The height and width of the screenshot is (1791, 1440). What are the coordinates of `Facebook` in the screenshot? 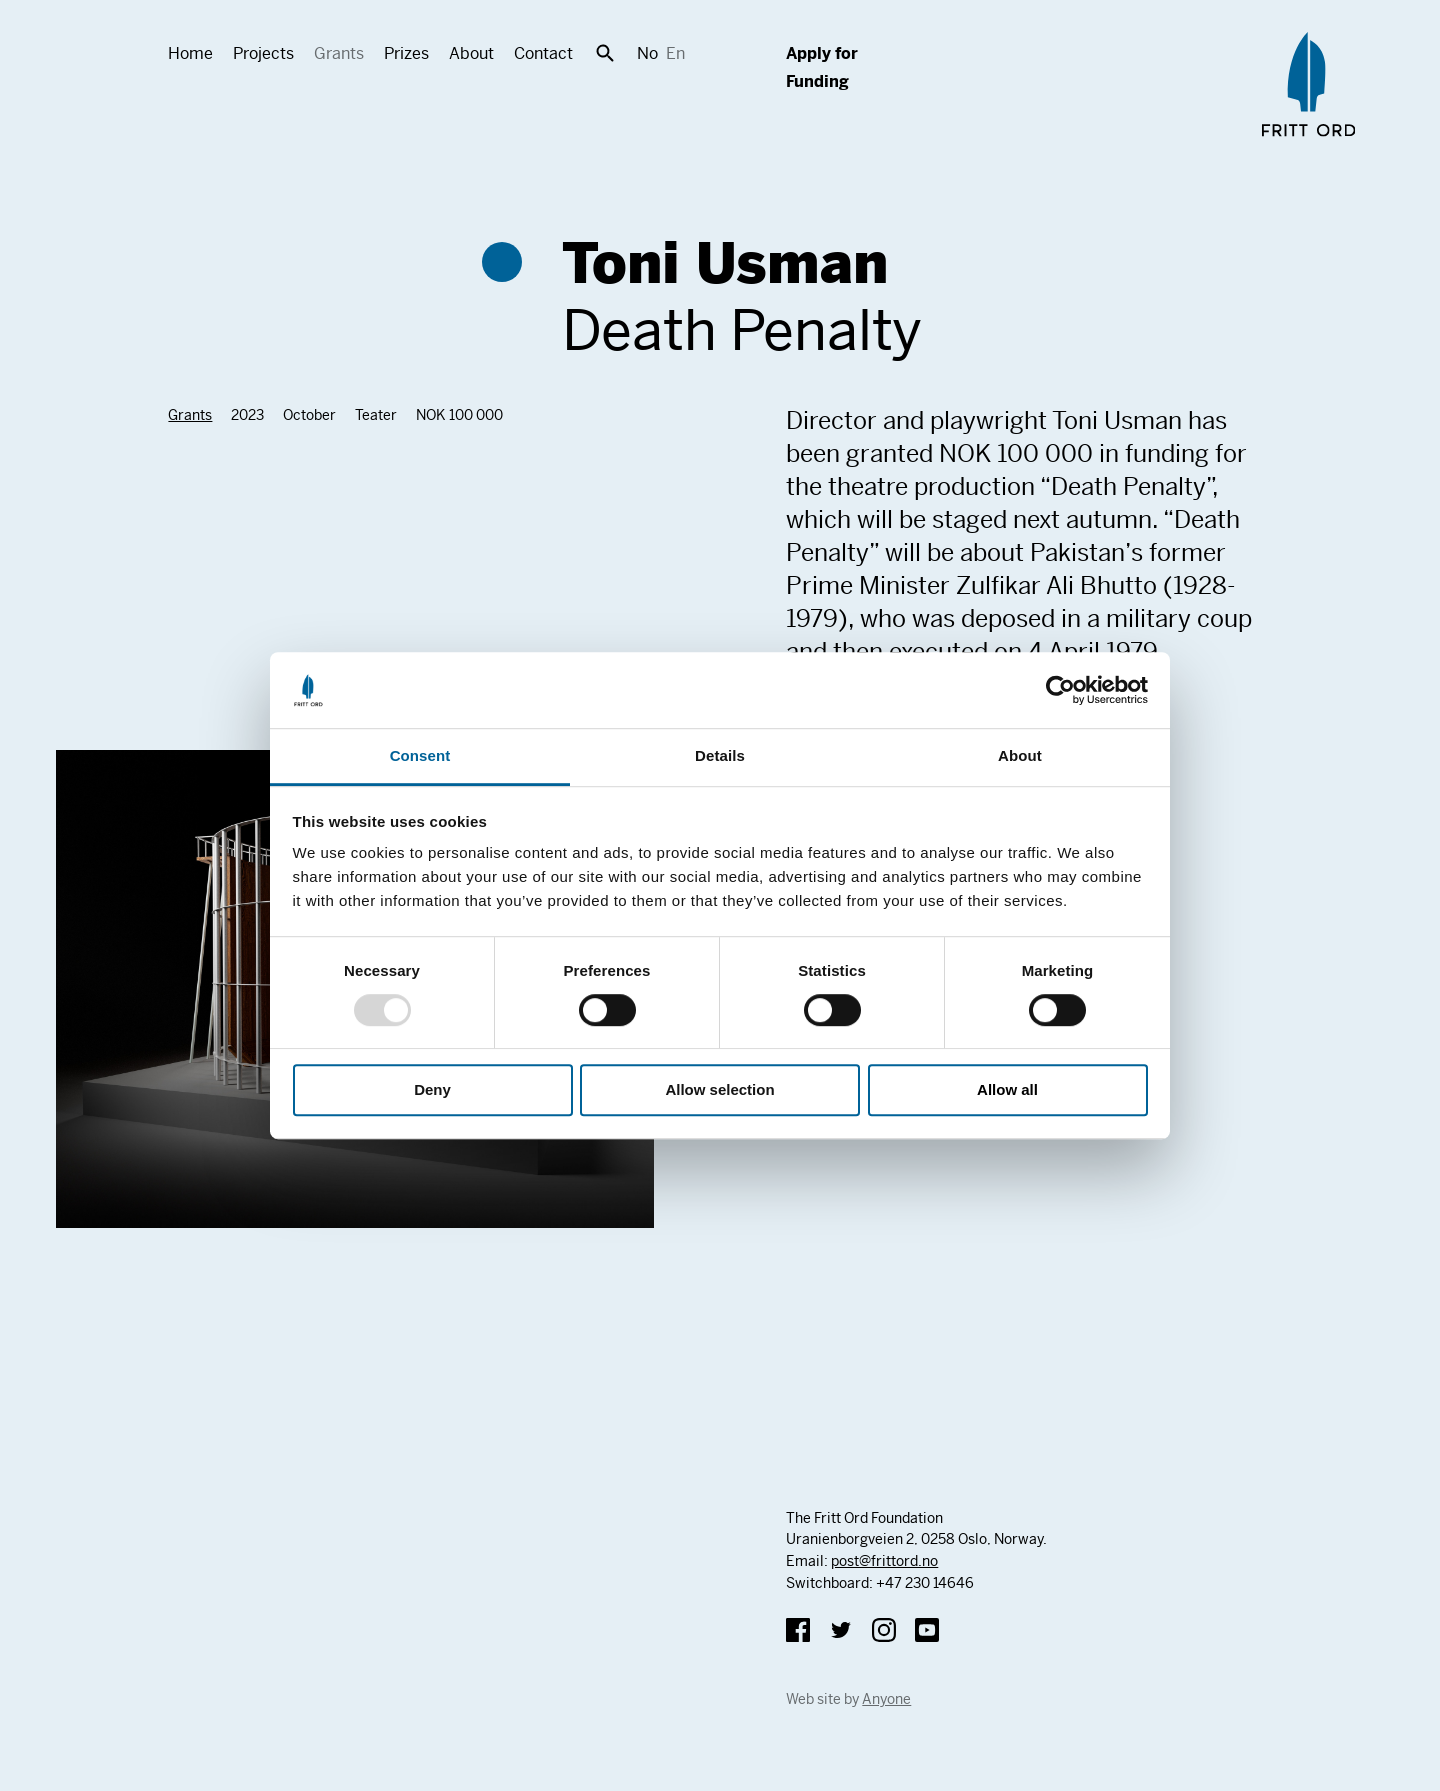 It's located at (798, 1630).